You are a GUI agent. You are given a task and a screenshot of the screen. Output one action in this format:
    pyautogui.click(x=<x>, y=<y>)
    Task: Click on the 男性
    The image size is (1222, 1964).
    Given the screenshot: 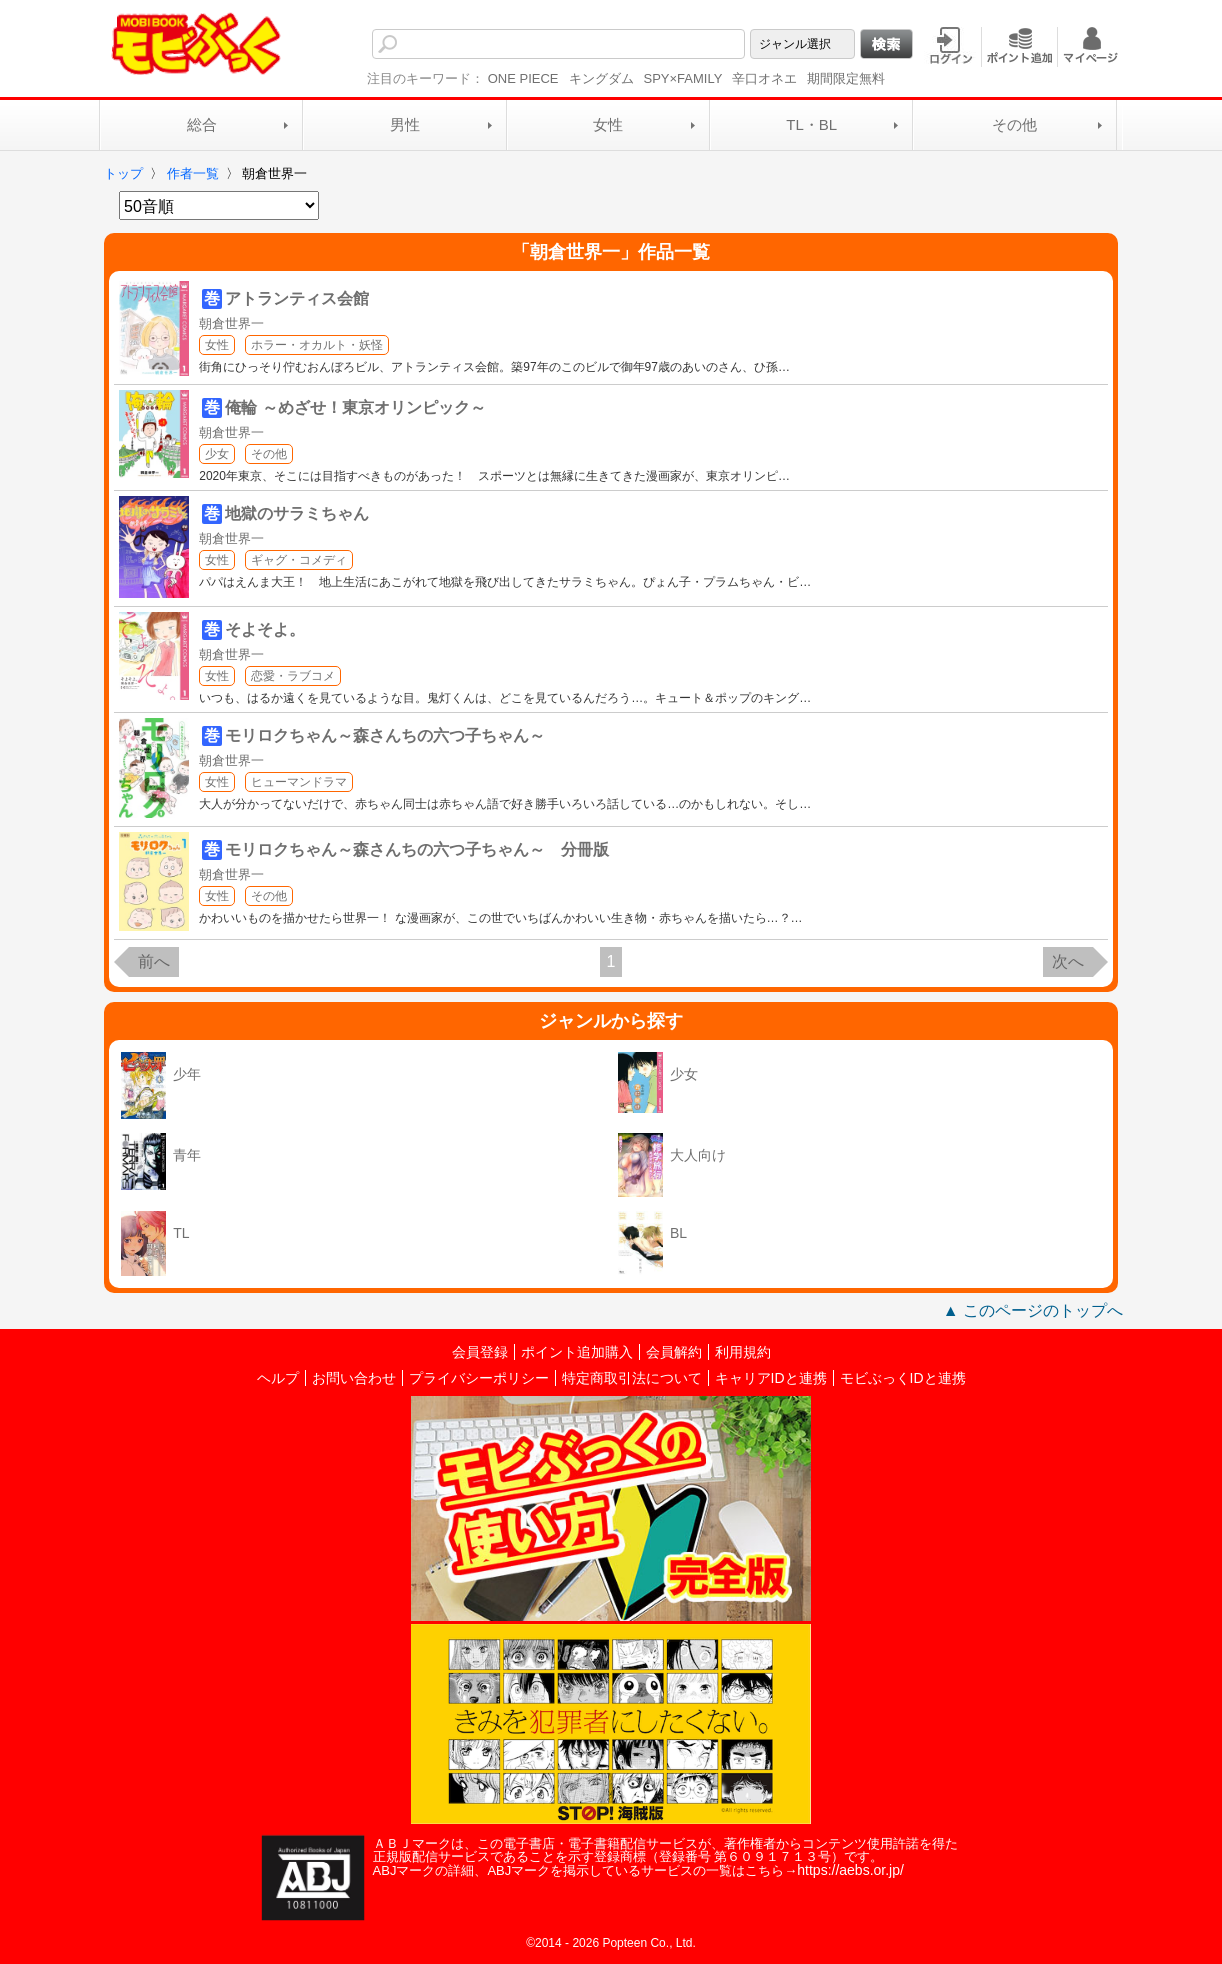 What is the action you would take?
    pyautogui.click(x=405, y=124)
    